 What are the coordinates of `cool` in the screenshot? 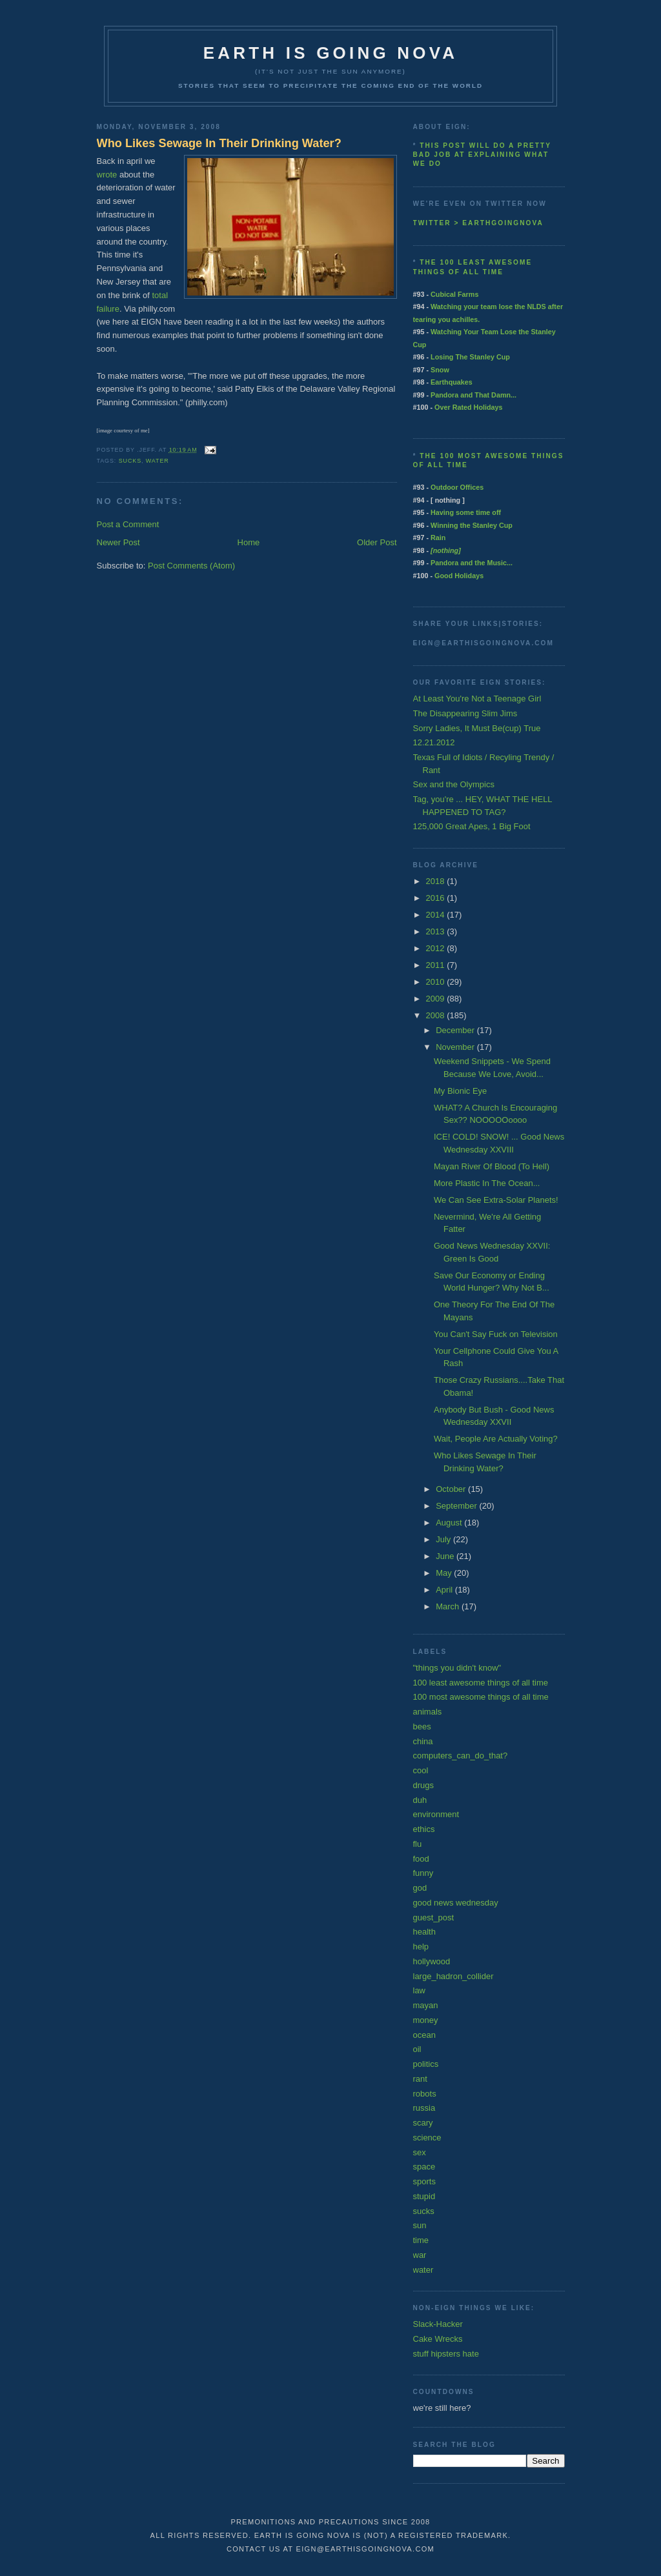 It's located at (421, 1770).